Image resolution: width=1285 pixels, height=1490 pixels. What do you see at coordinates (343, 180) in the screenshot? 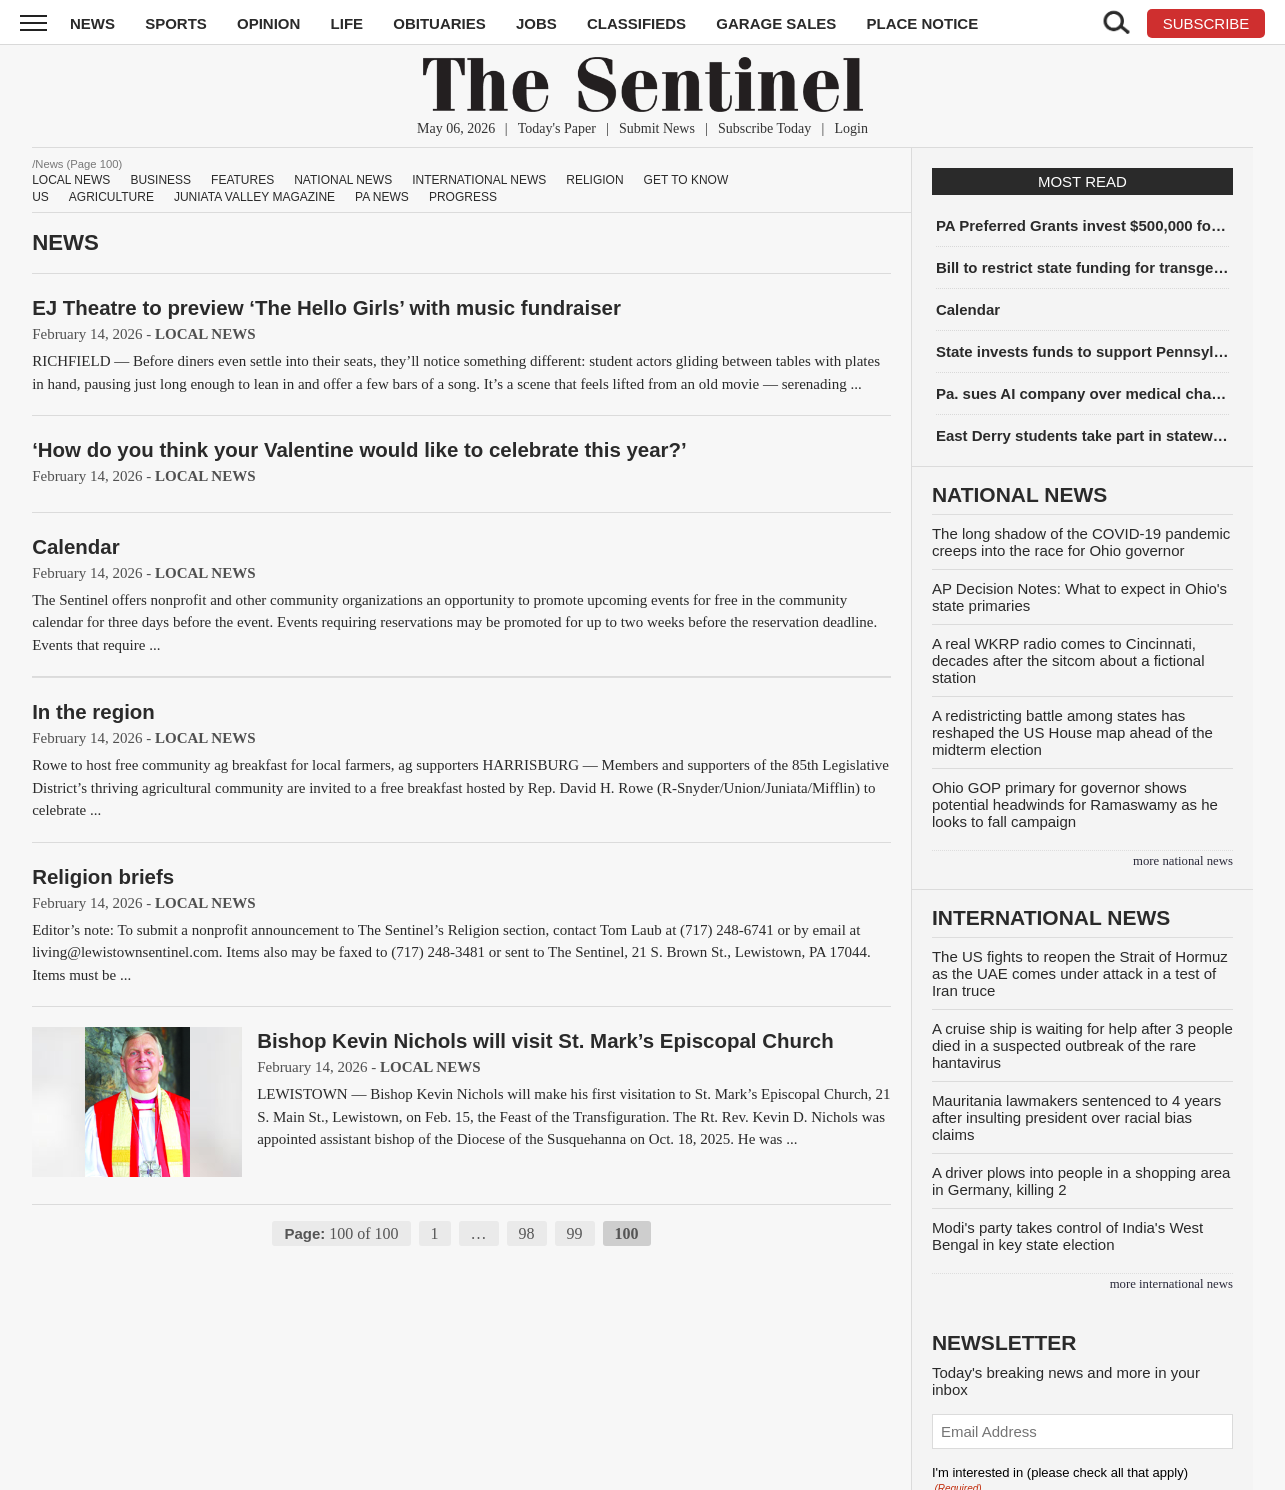
I see `National News` at bounding box center [343, 180].